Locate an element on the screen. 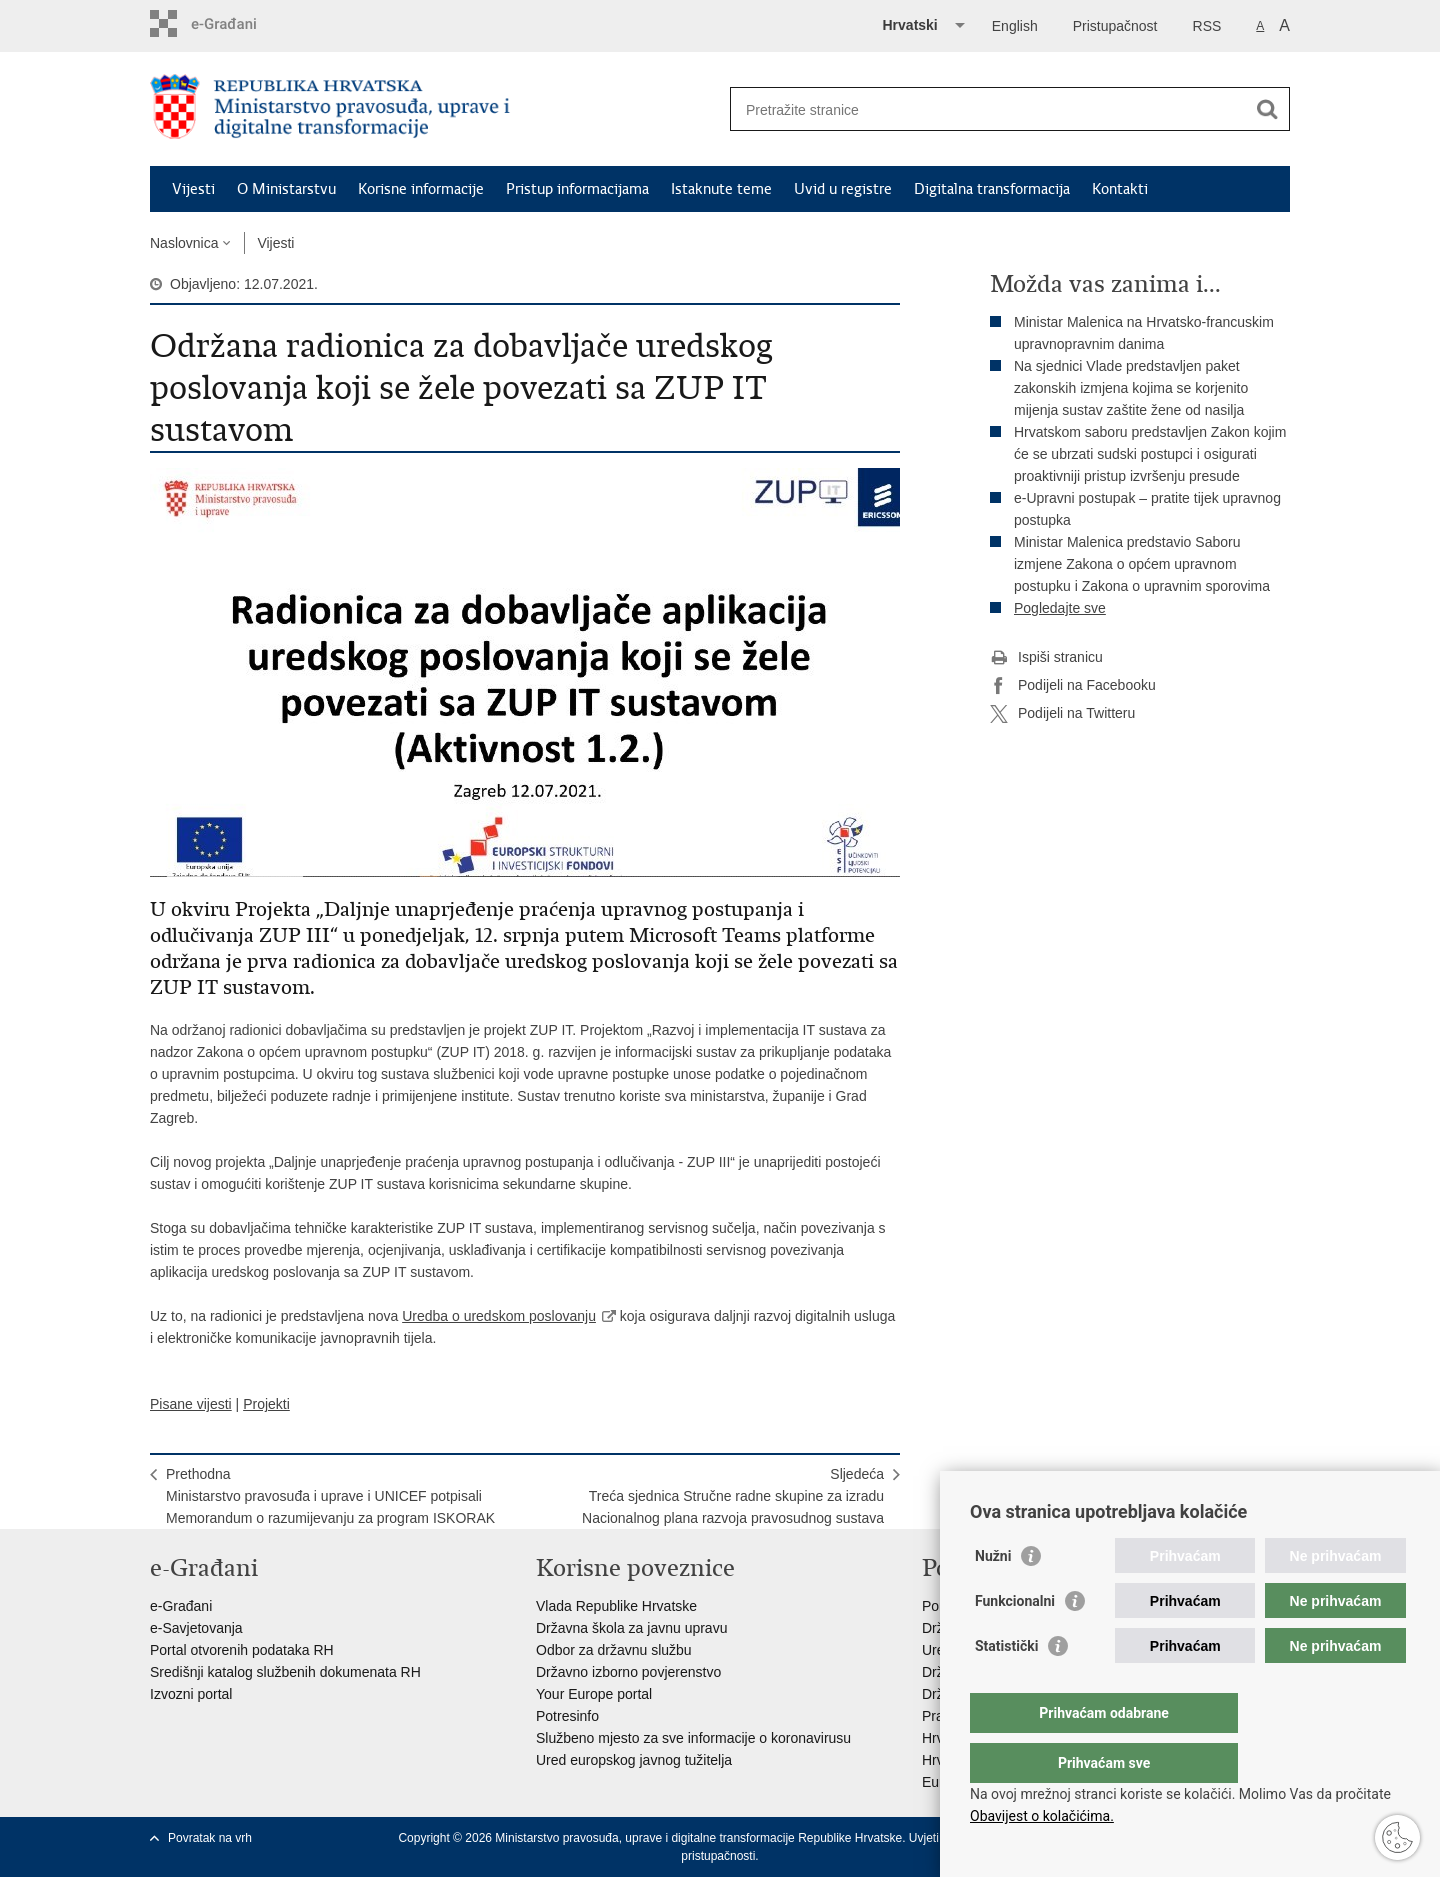 The height and width of the screenshot is (1877, 1440). Vlada Republike Hrvatske is located at coordinates (616, 1606).